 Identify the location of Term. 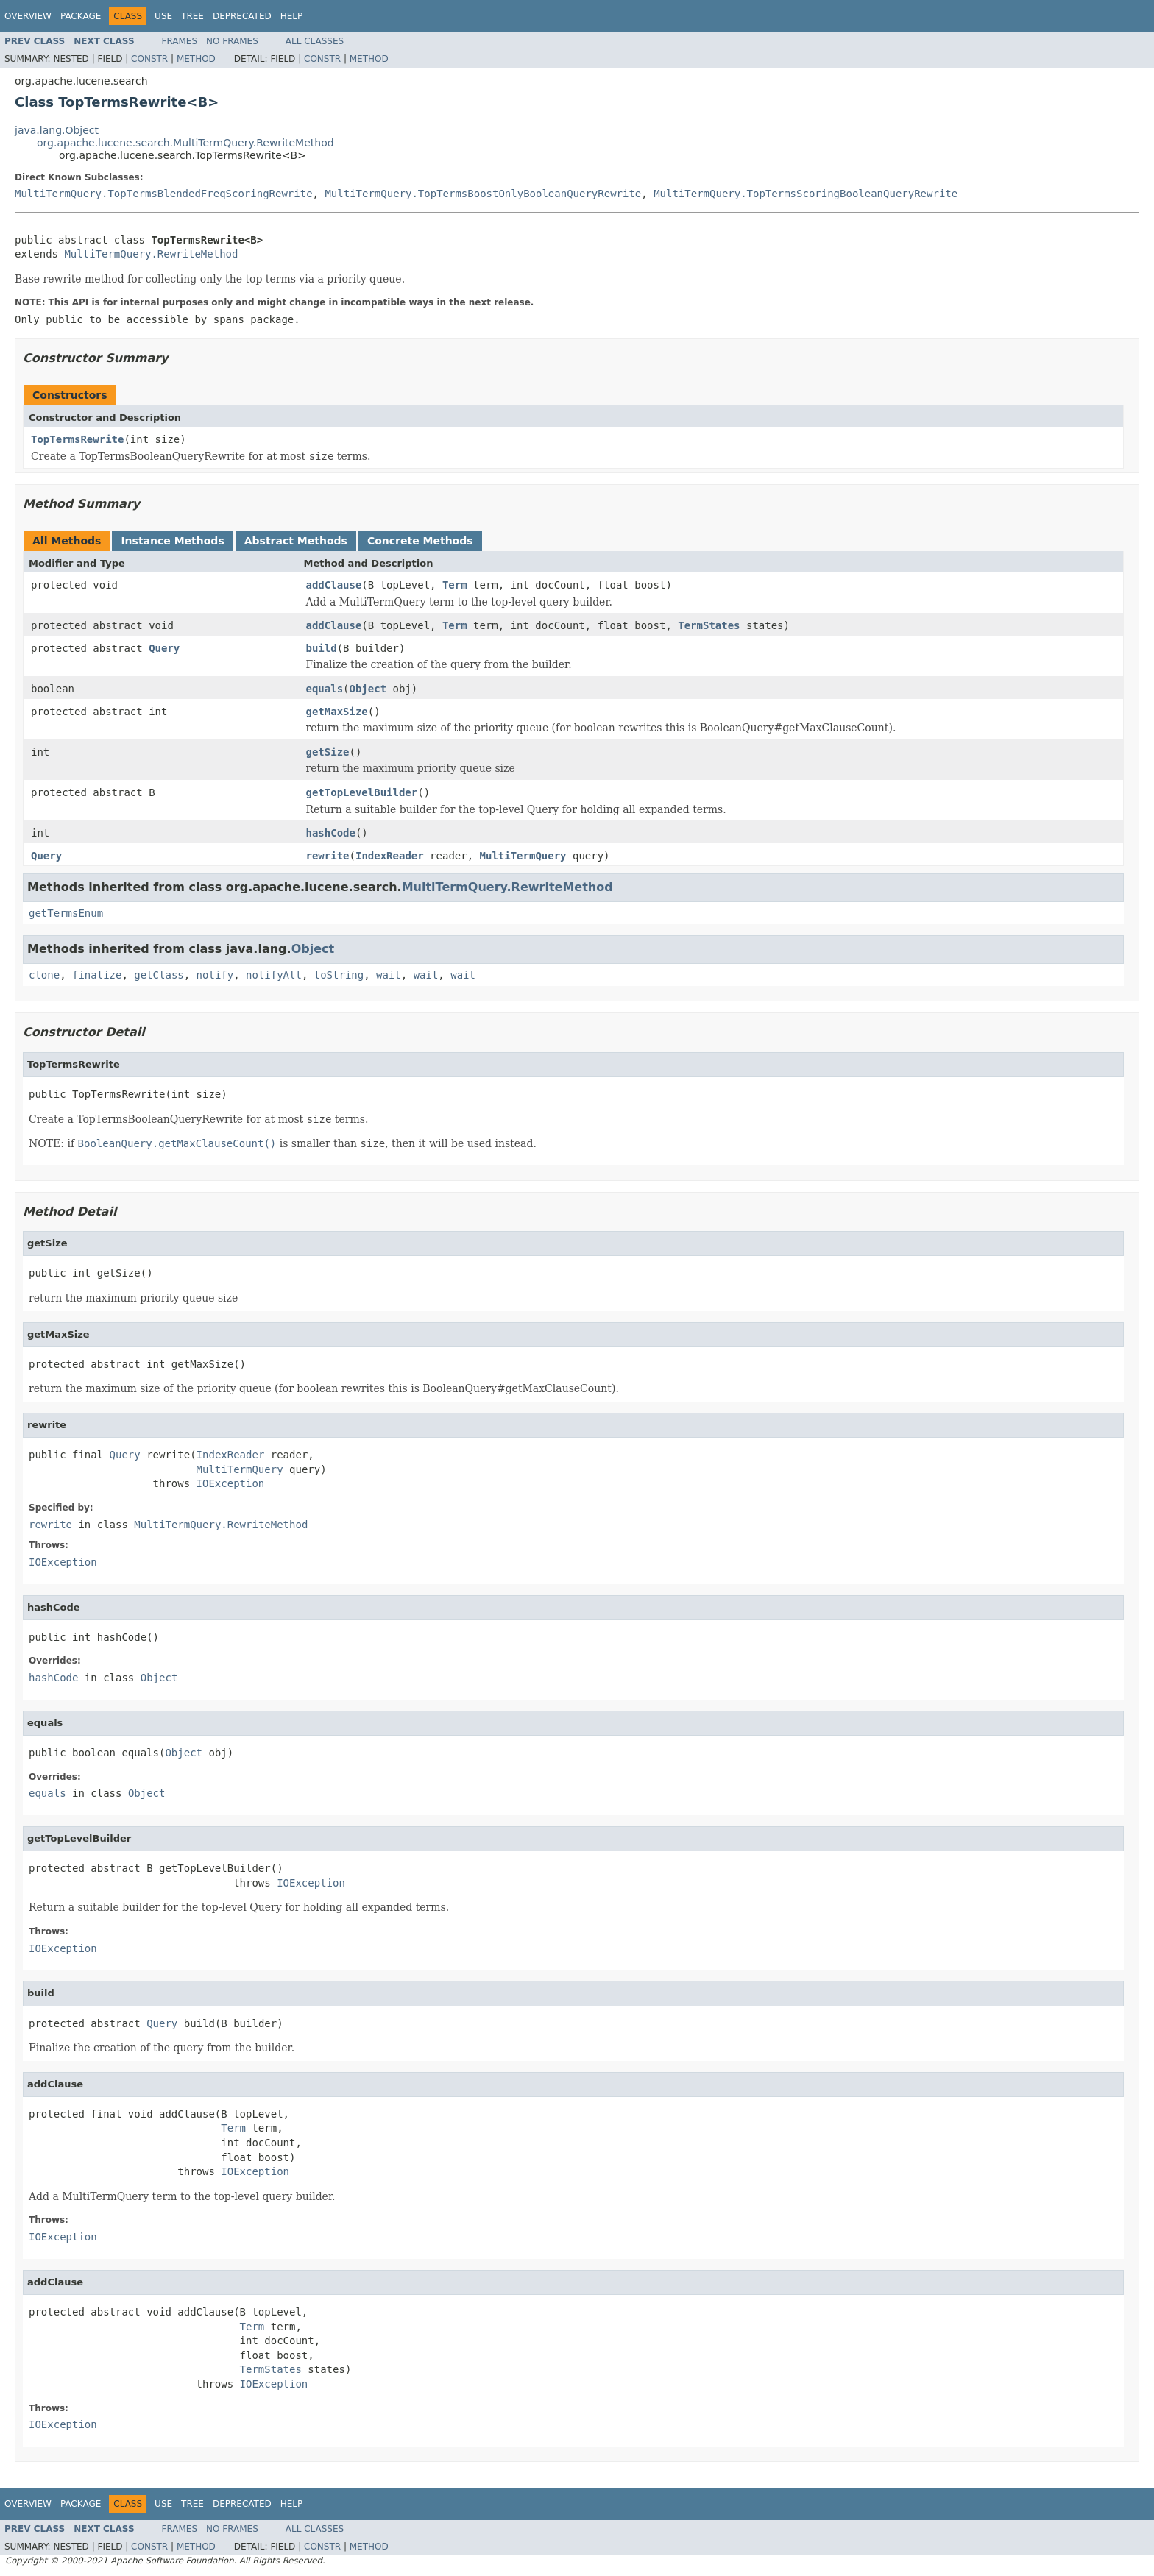
(454, 585).